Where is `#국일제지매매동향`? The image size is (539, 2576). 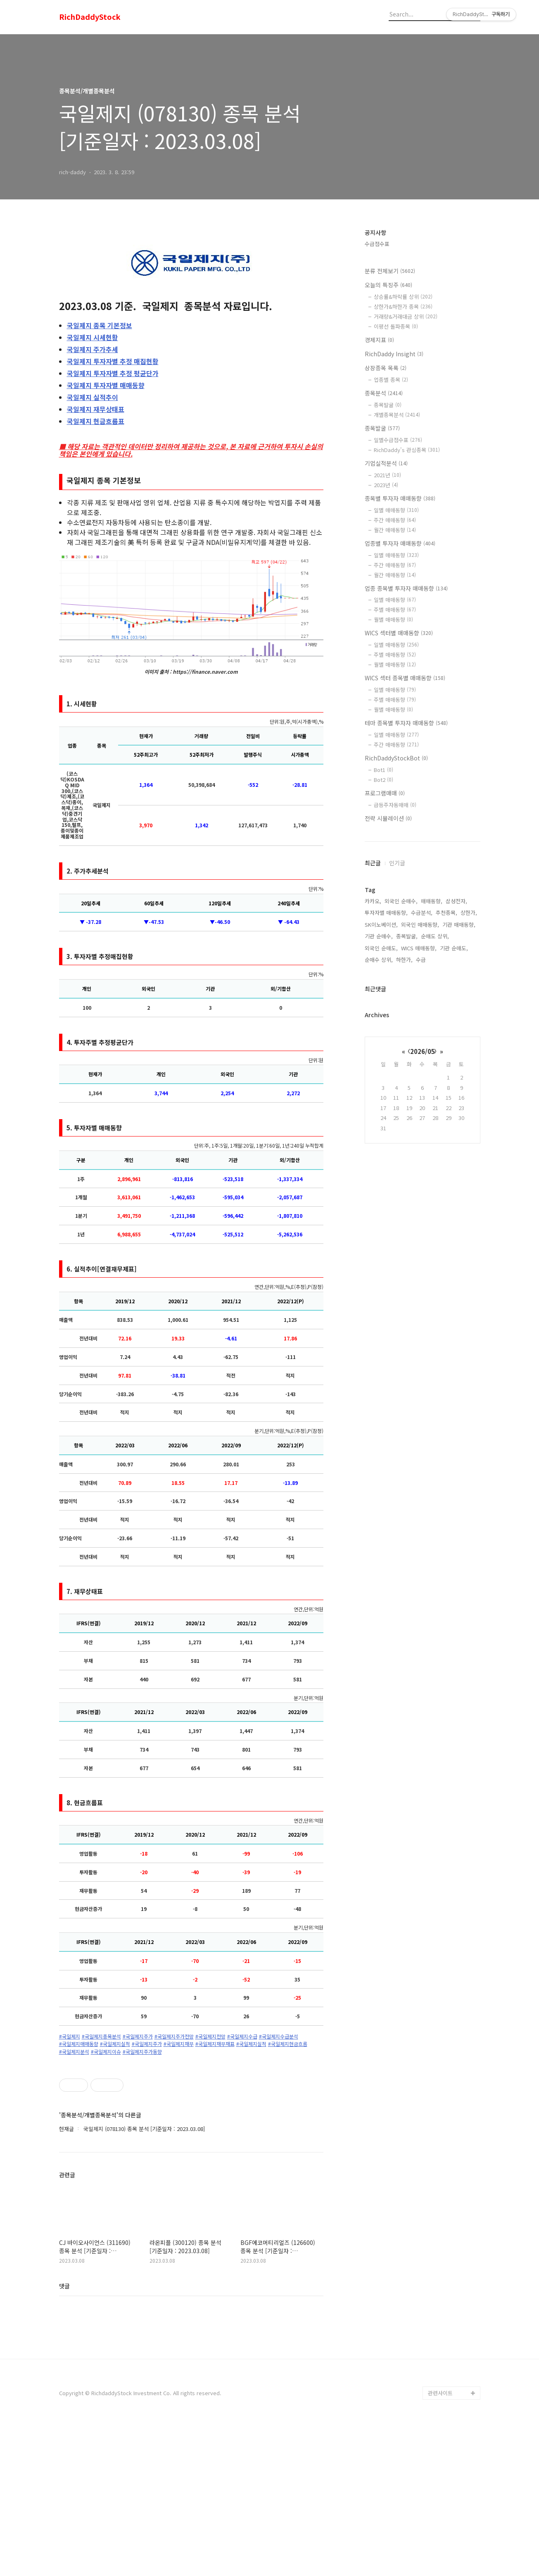
#국일제지매매동향 is located at coordinates (78, 2044).